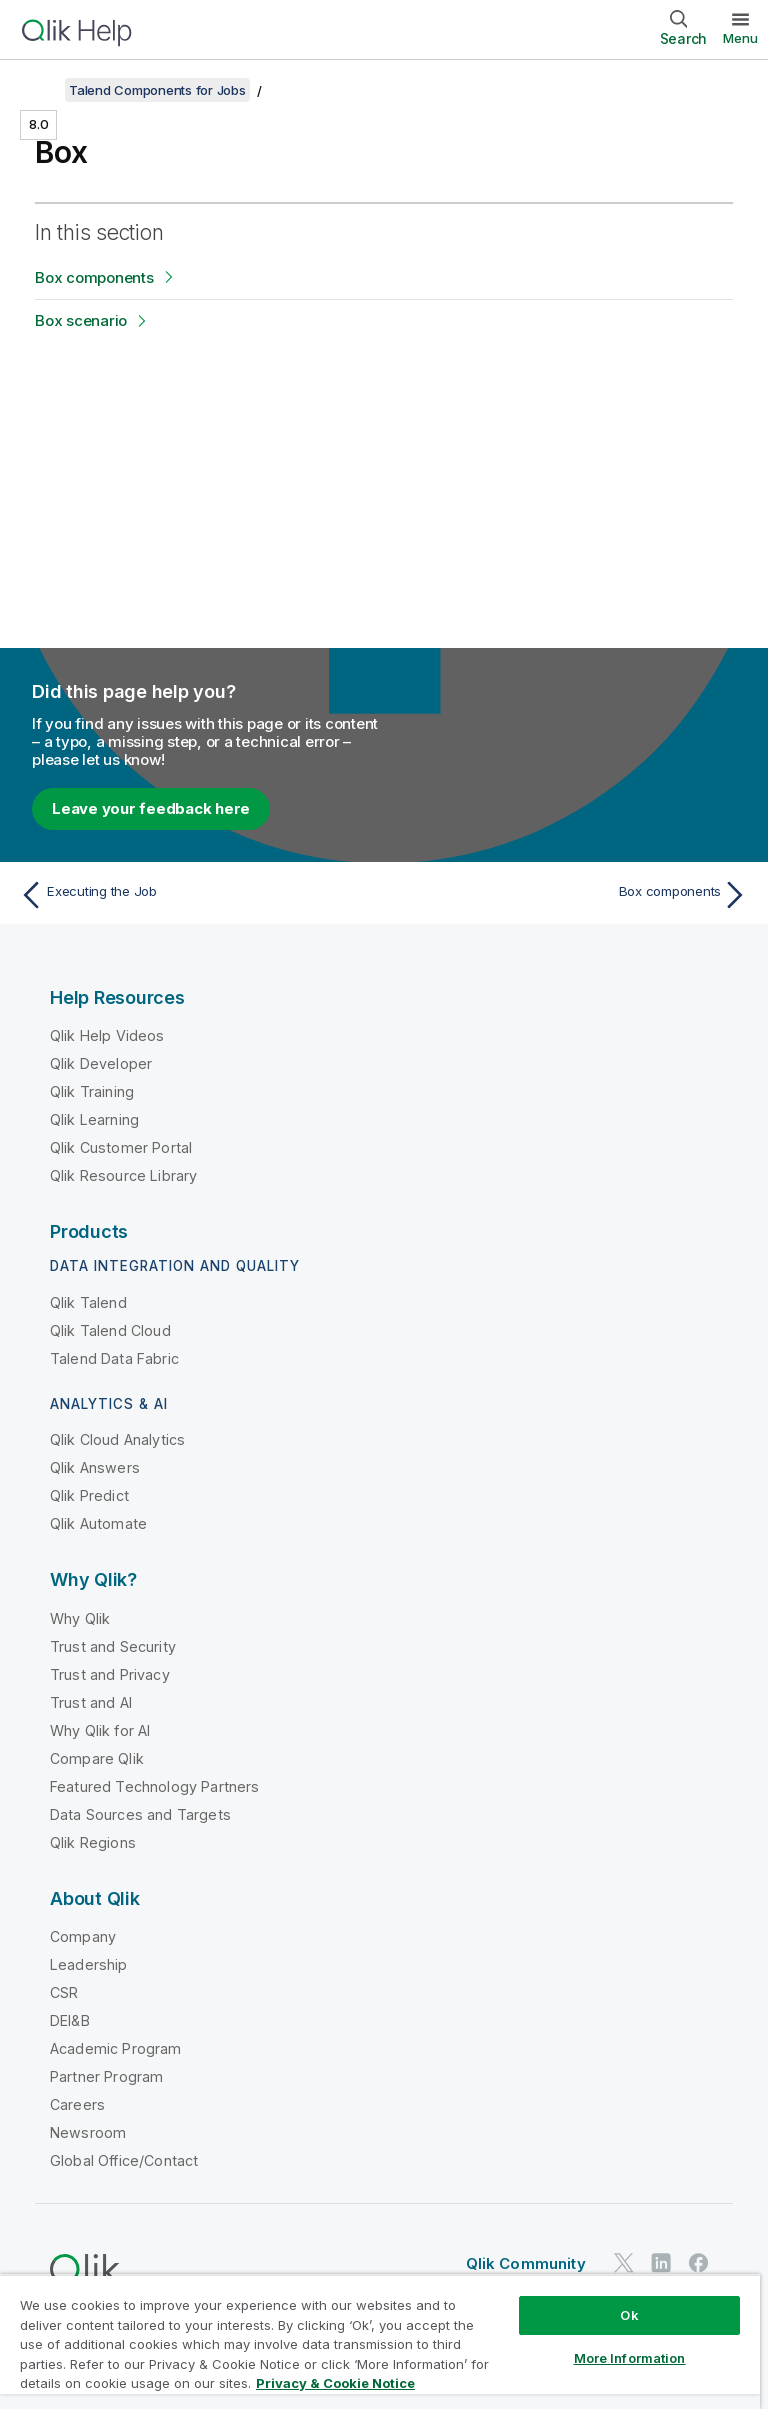 Image resolution: width=768 pixels, height=2409 pixels. Describe the element at coordinates (64, 1992) in the screenshot. I see `CSR` at that location.